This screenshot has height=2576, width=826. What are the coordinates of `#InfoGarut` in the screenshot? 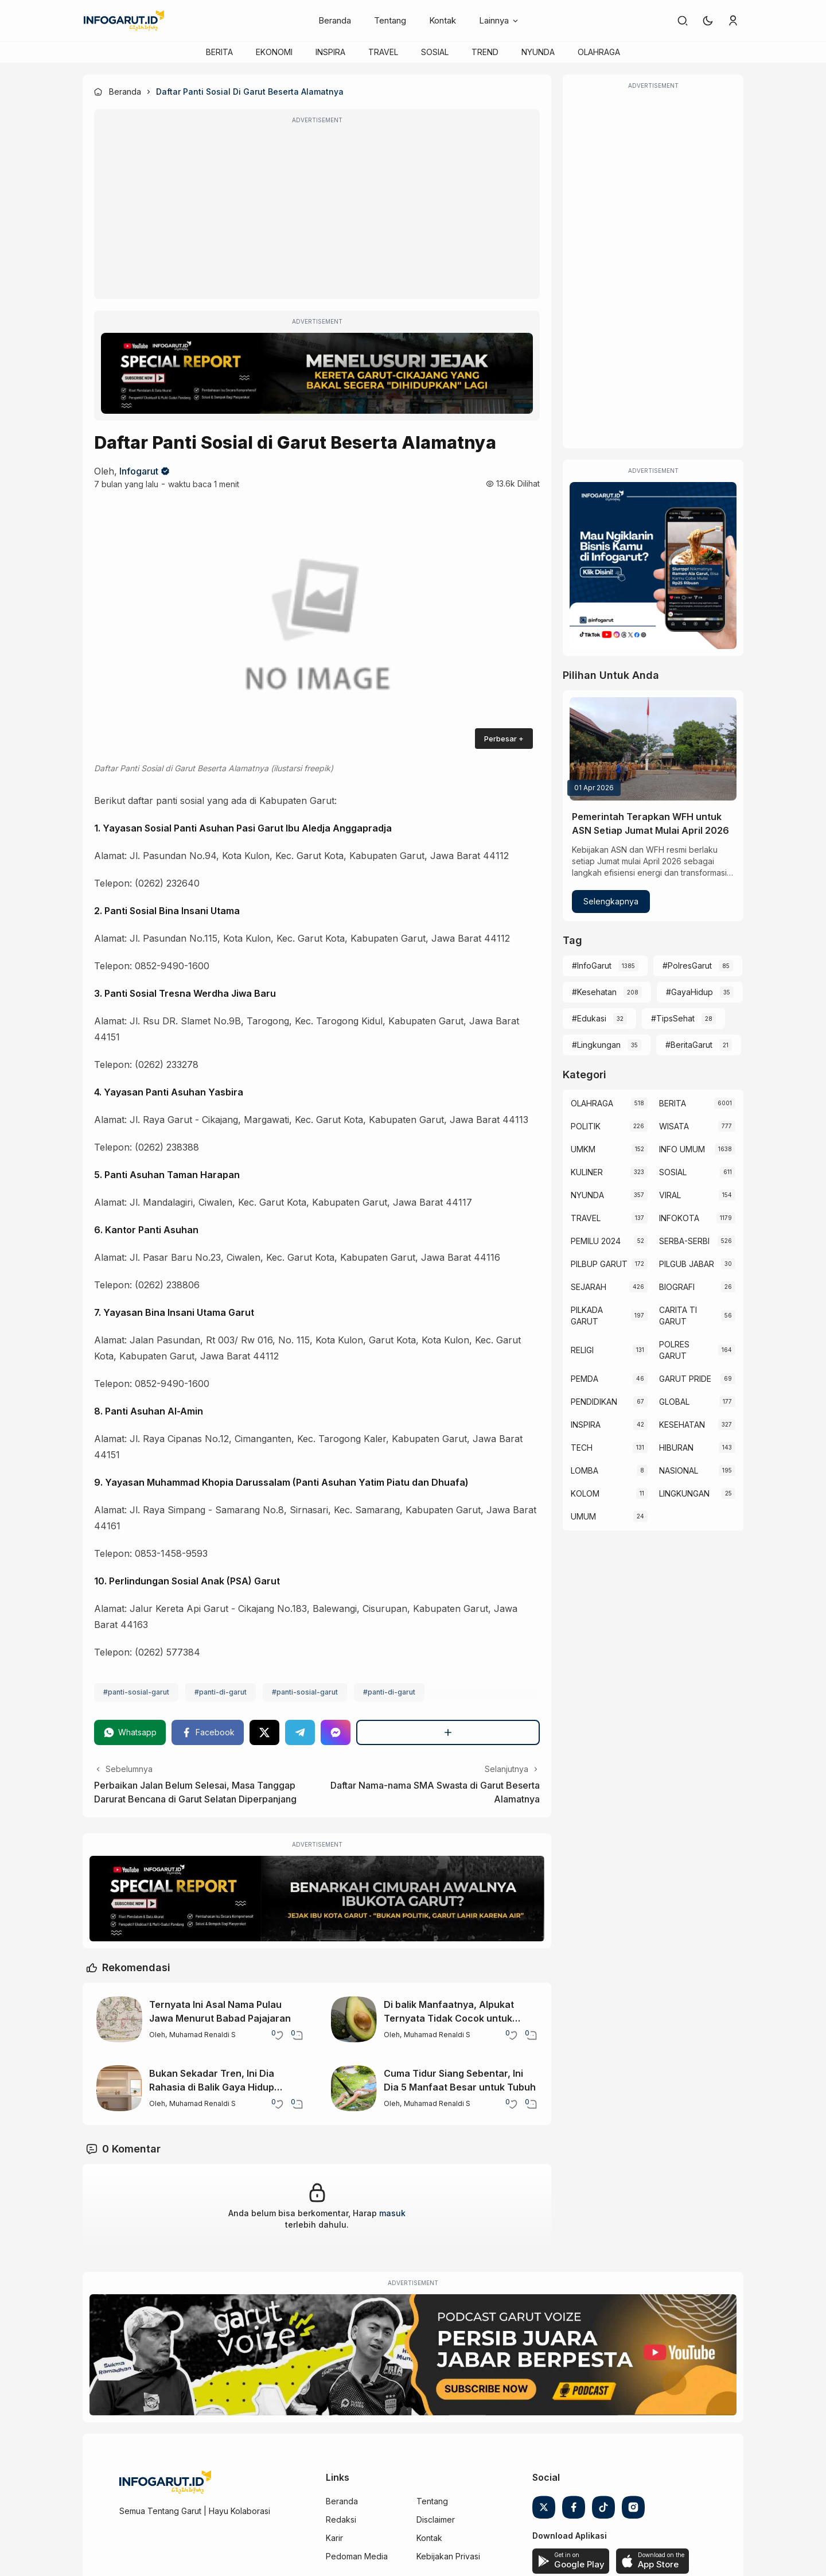 It's located at (591, 965).